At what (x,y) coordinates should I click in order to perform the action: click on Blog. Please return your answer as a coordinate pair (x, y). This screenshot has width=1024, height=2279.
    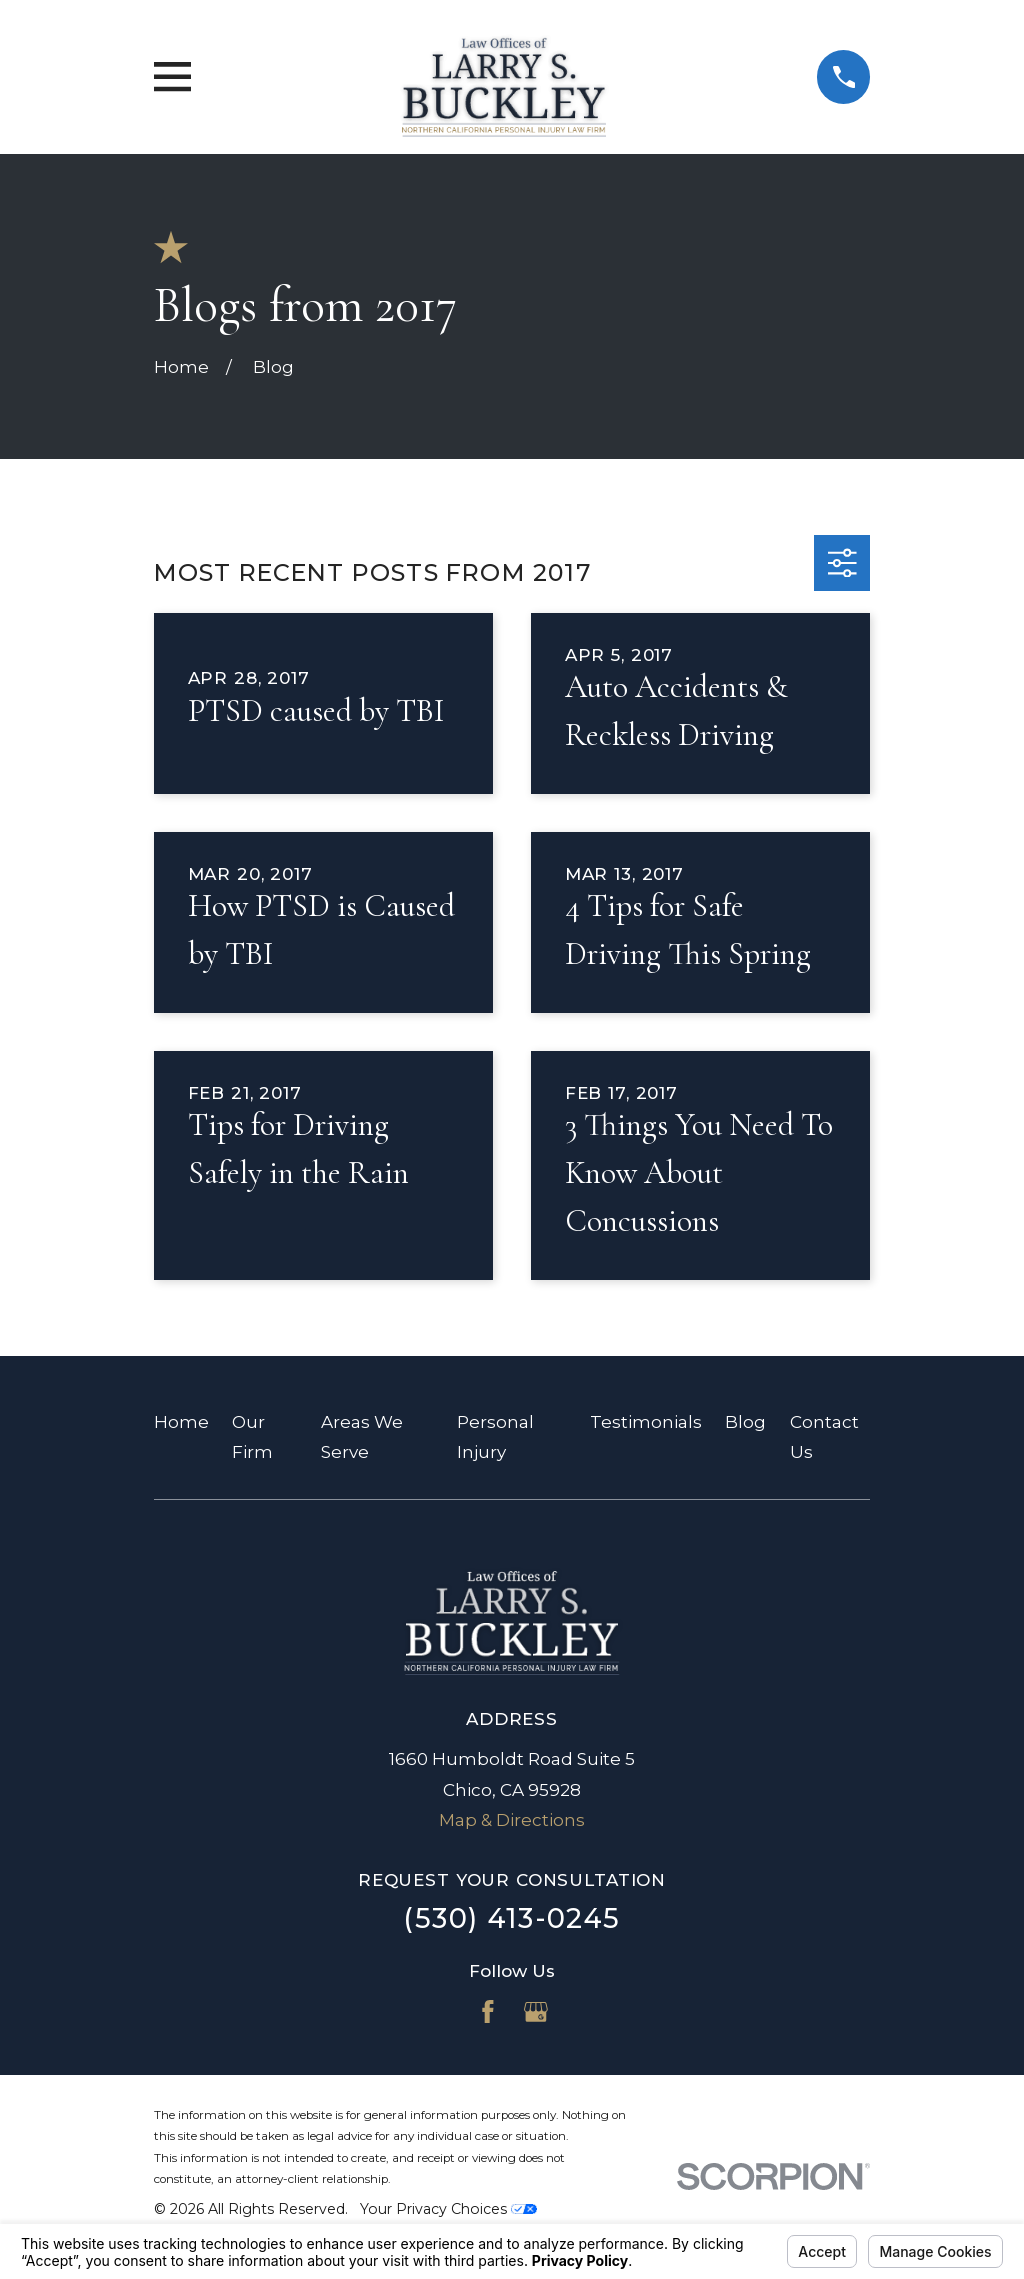
    Looking at the image, I should click on (745, 1422).